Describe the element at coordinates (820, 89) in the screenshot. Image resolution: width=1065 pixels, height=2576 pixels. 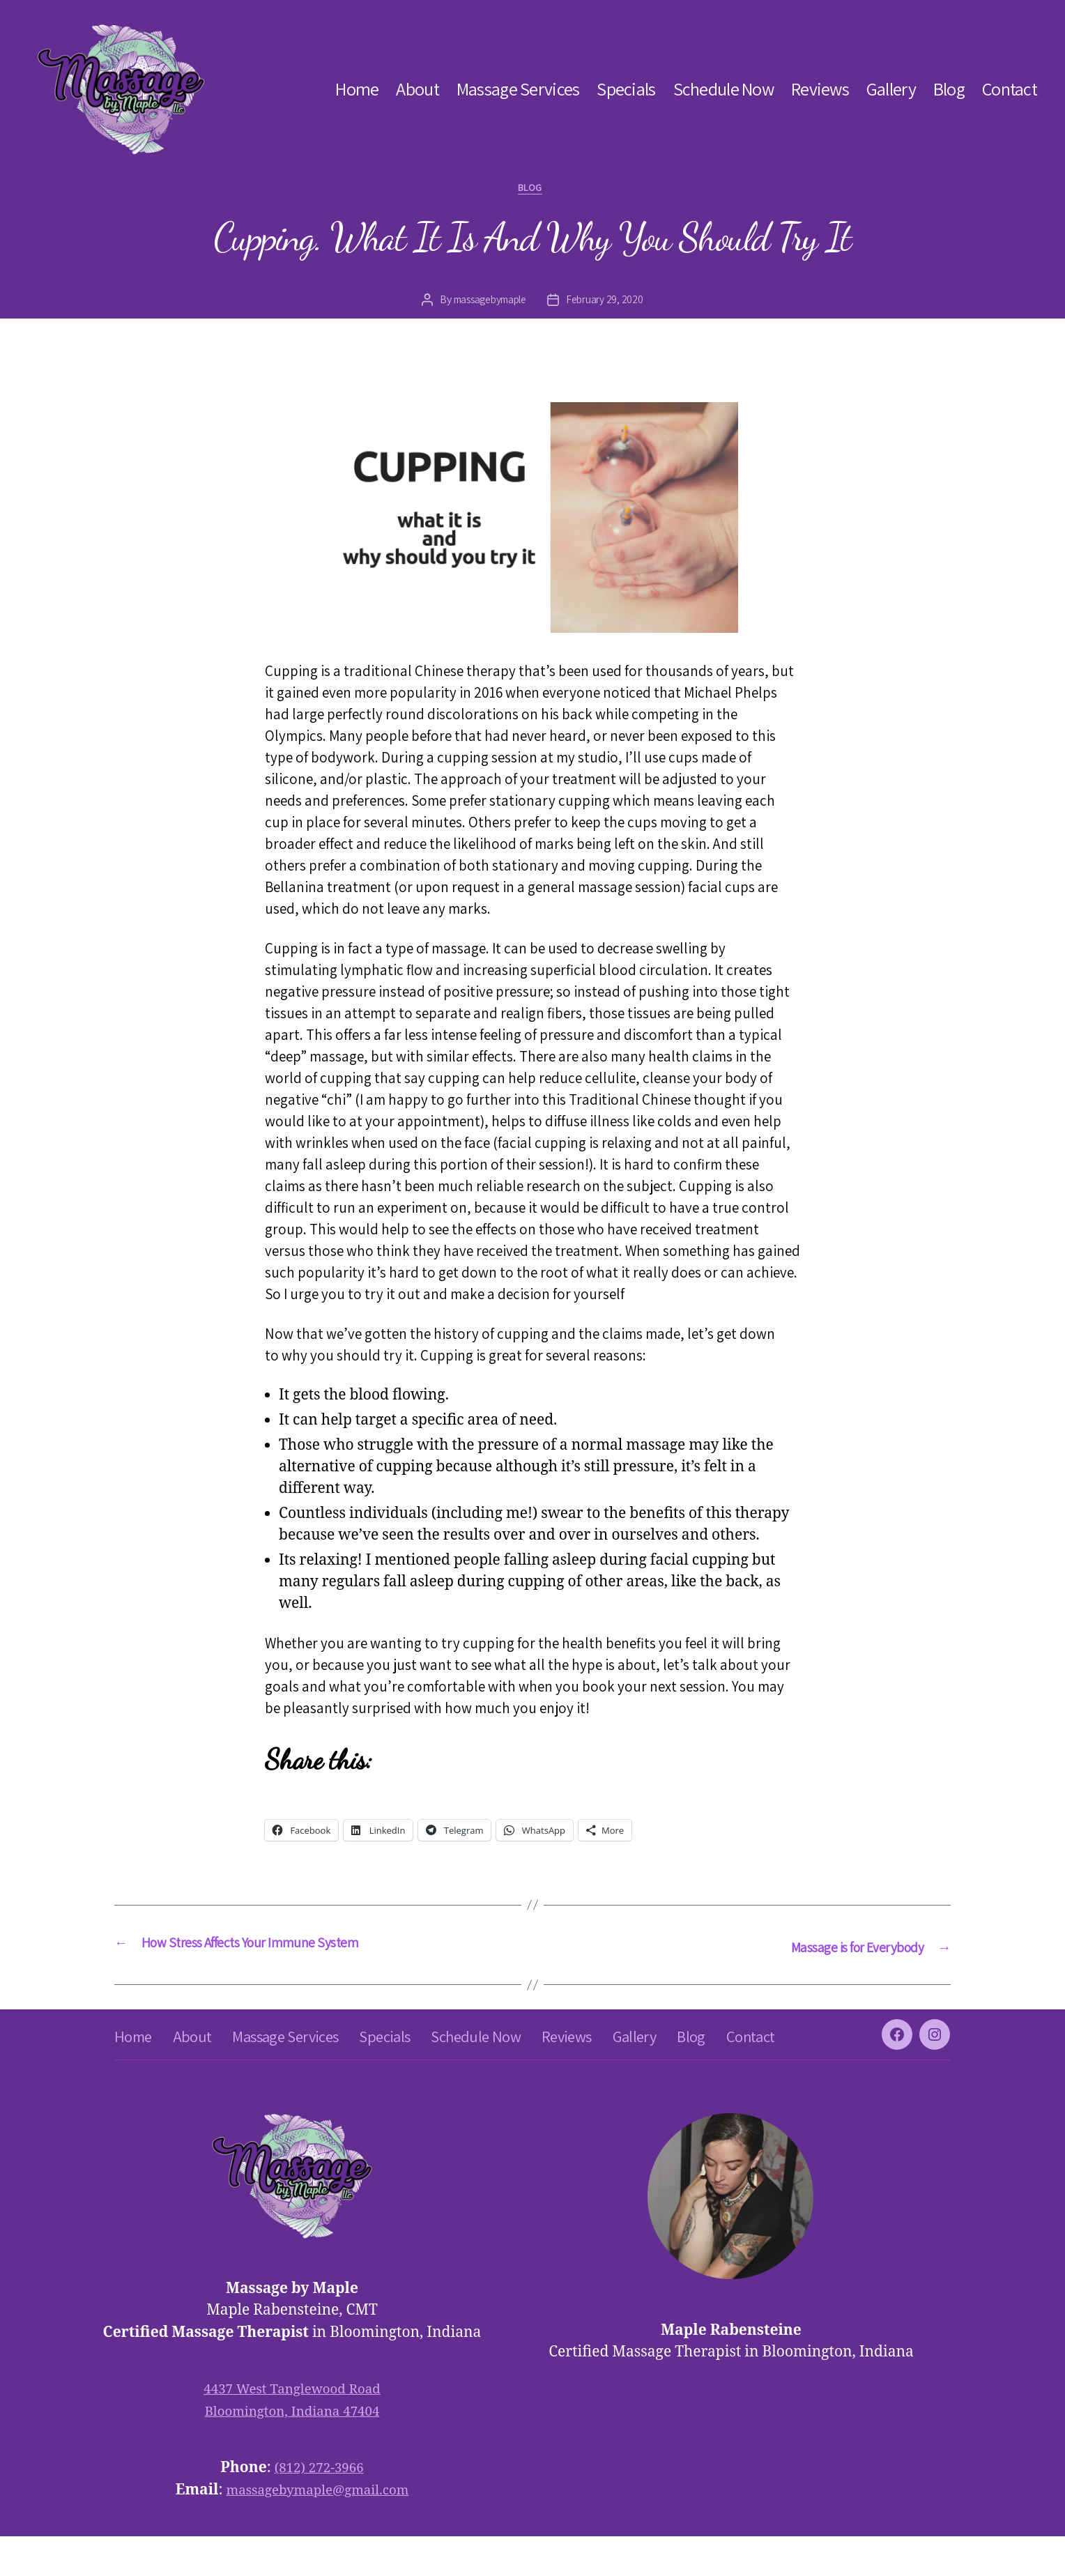
I see `Reviews` at that location.